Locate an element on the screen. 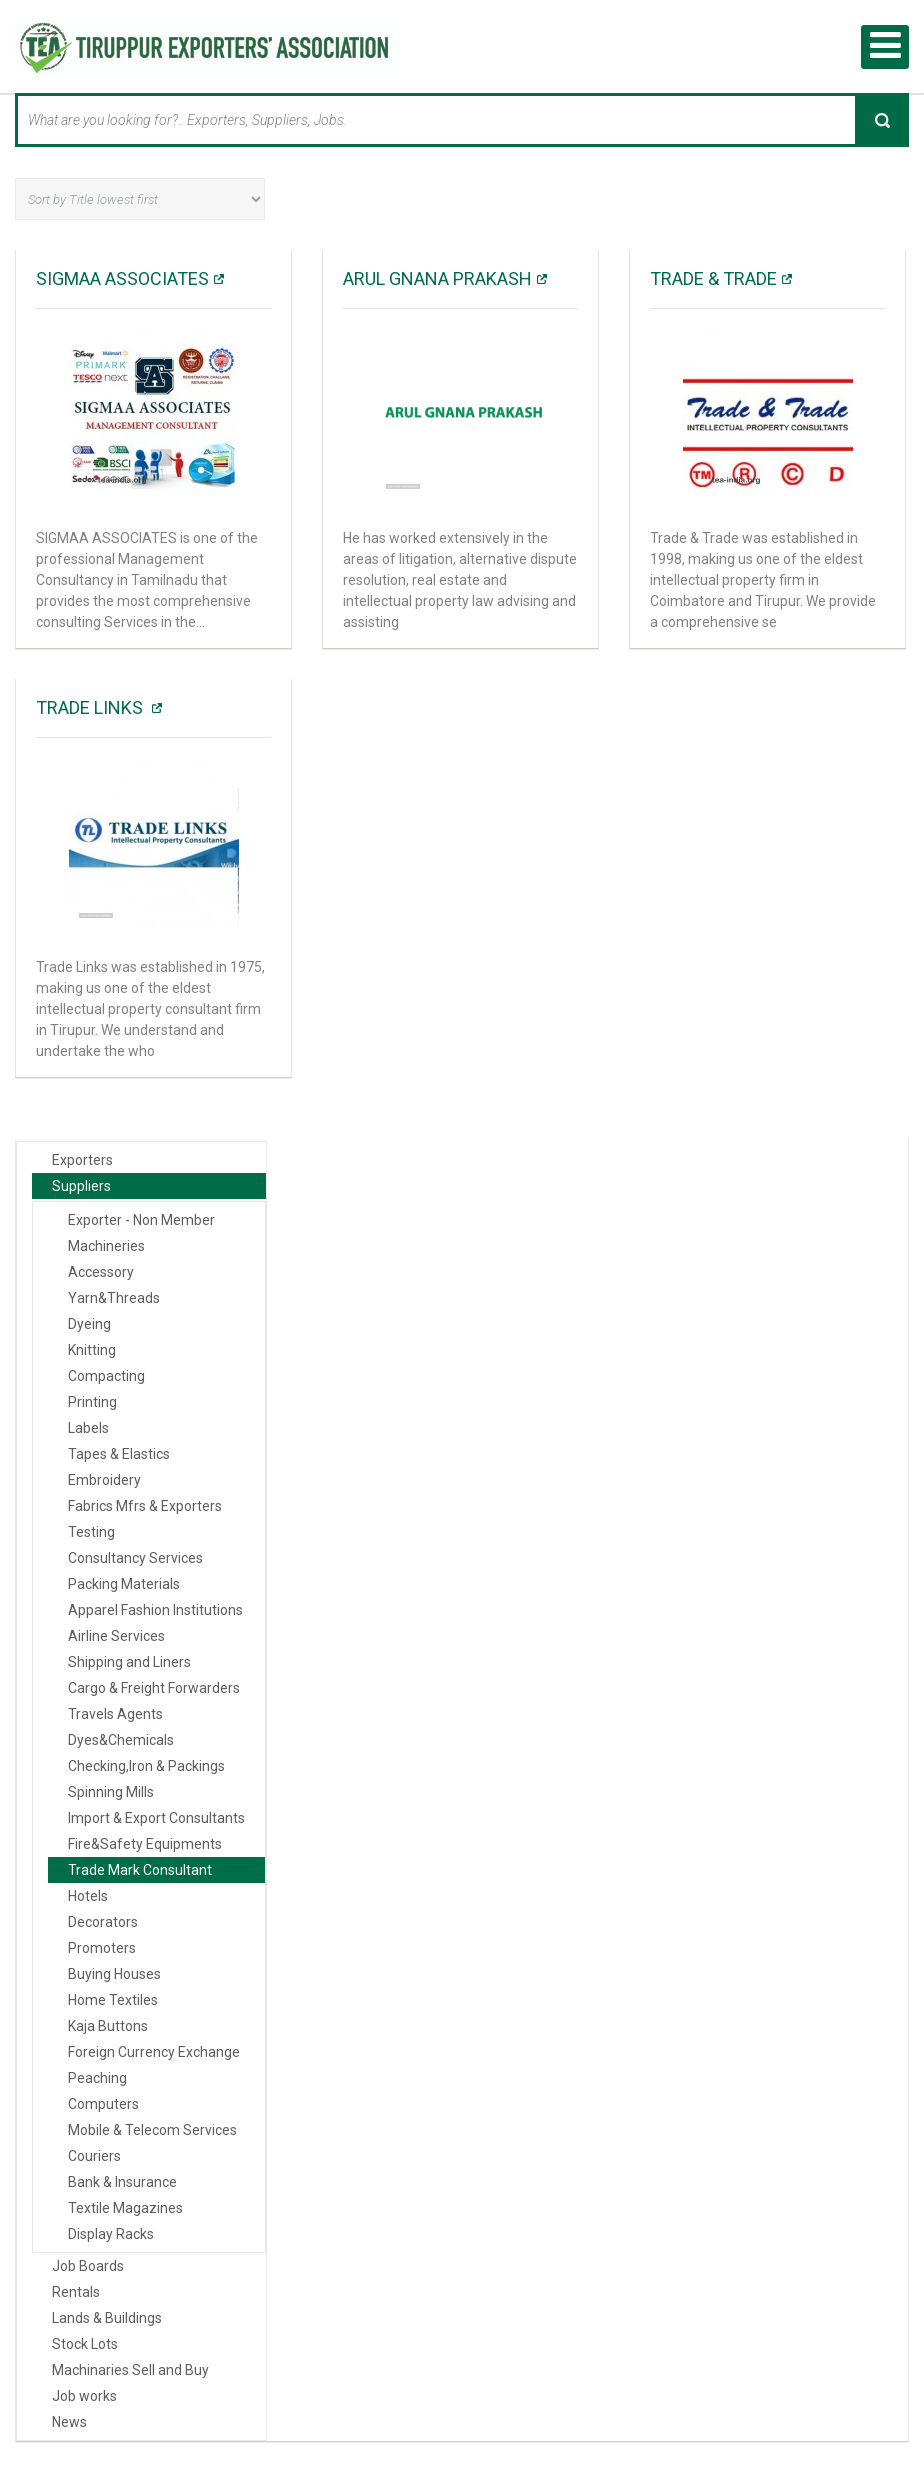  Fabrics Mfrs & Exporters is located at coordinates (145, 1506).